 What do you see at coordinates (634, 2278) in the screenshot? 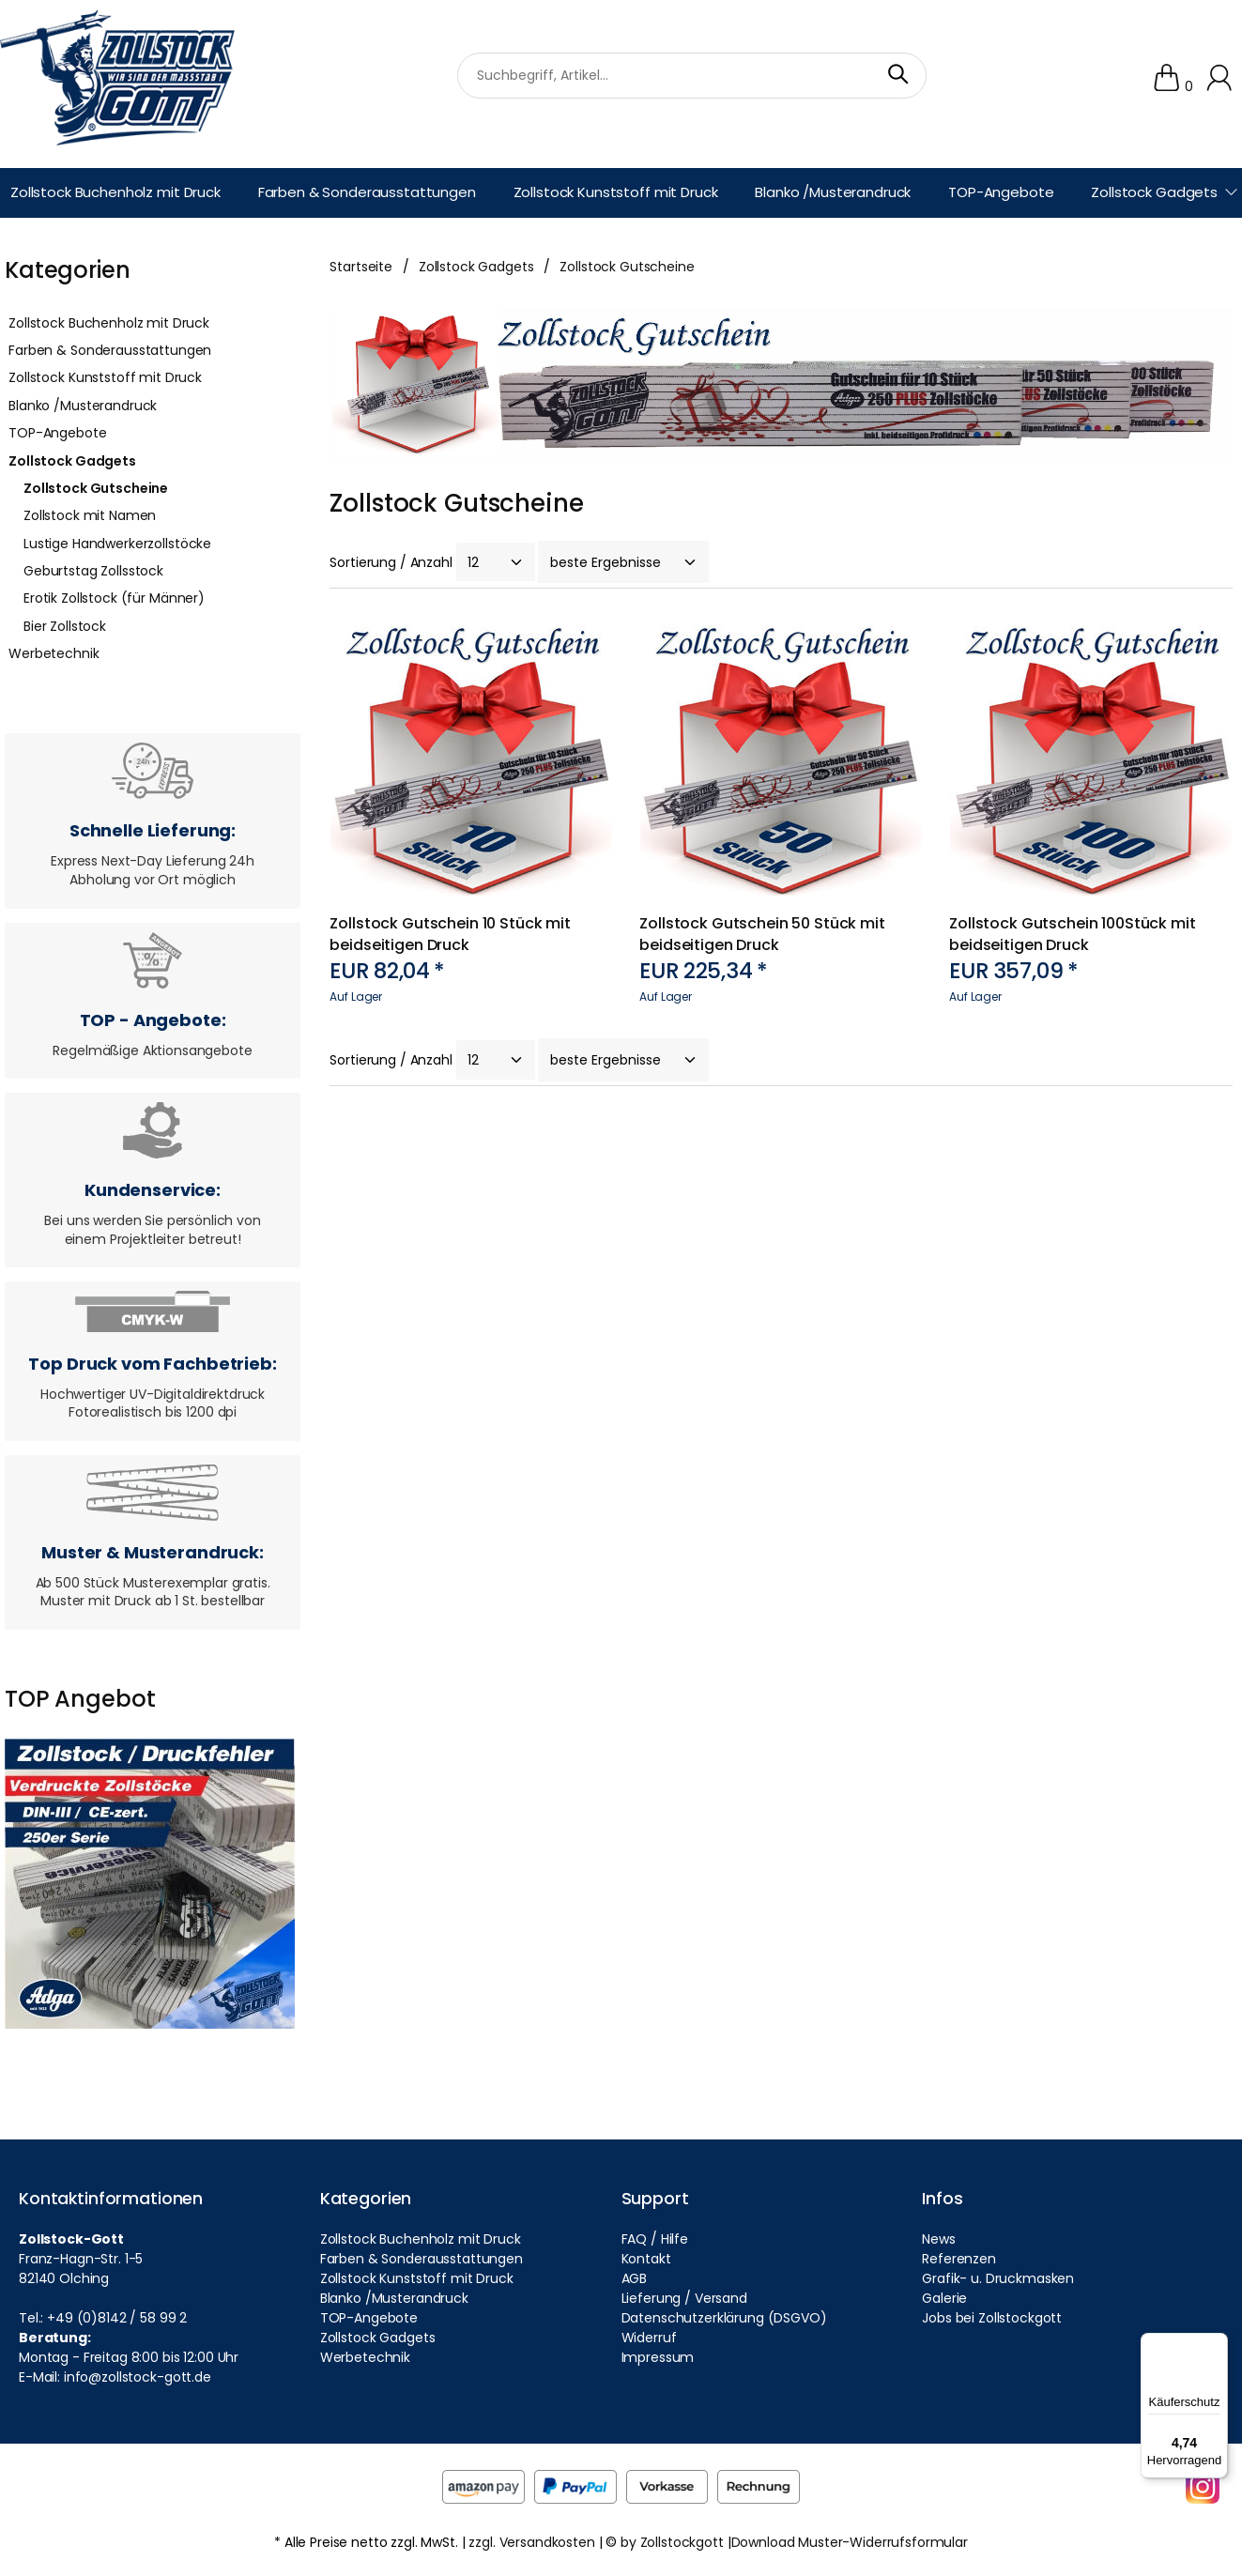
I see `AGB` at bounding box center [634, 2278].